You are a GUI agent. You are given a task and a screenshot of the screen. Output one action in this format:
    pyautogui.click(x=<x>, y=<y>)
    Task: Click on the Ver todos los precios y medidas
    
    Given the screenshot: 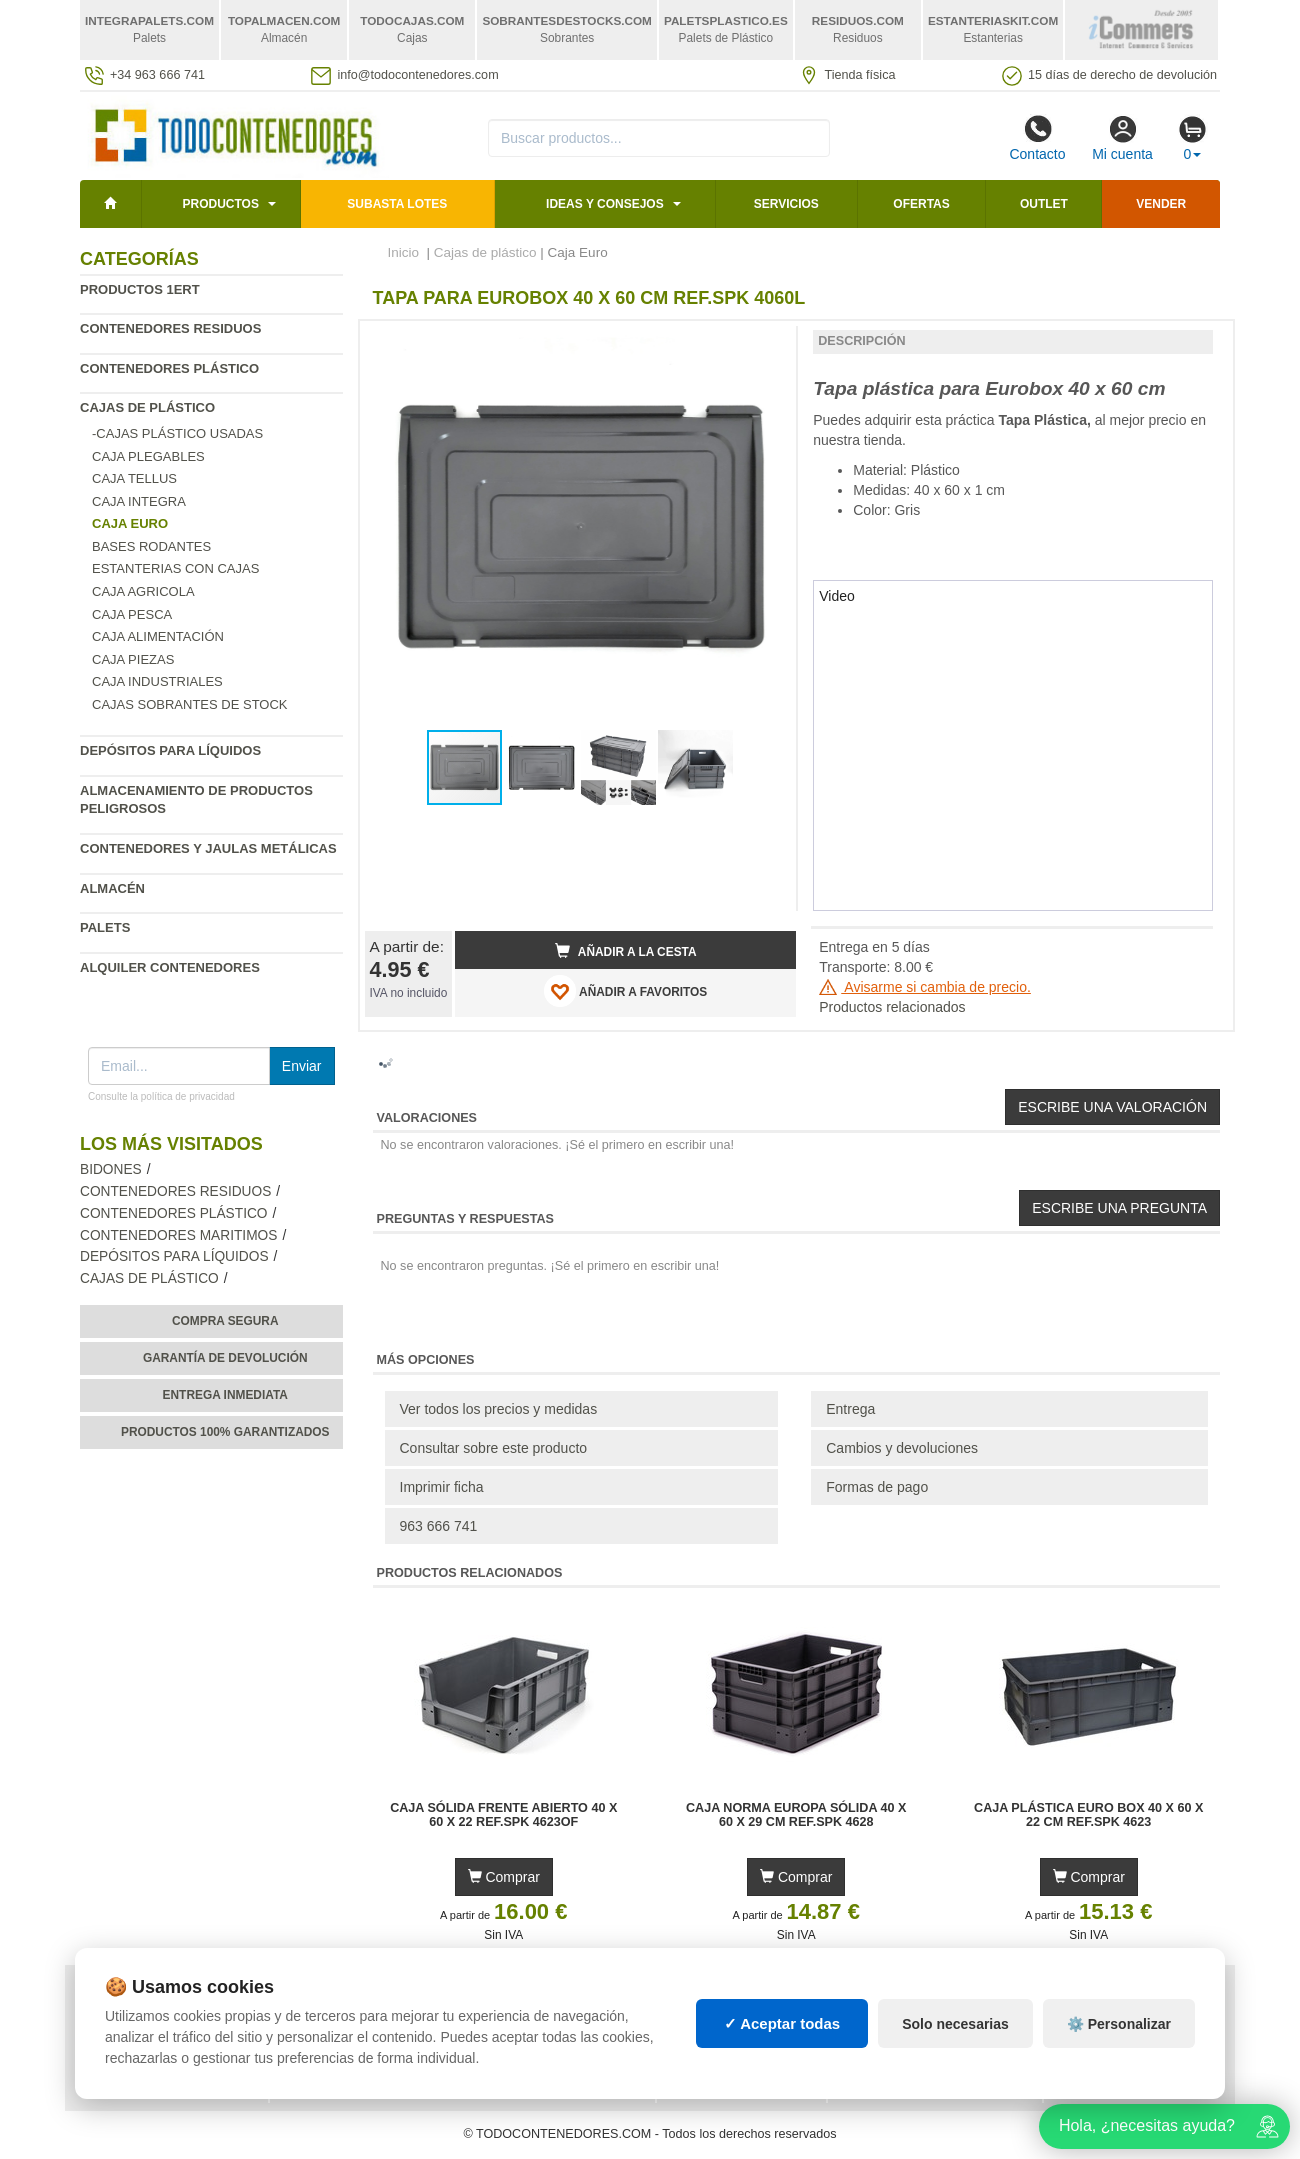 What is the action you would take?
    pyautogui.click(x=499, y=1409)
    